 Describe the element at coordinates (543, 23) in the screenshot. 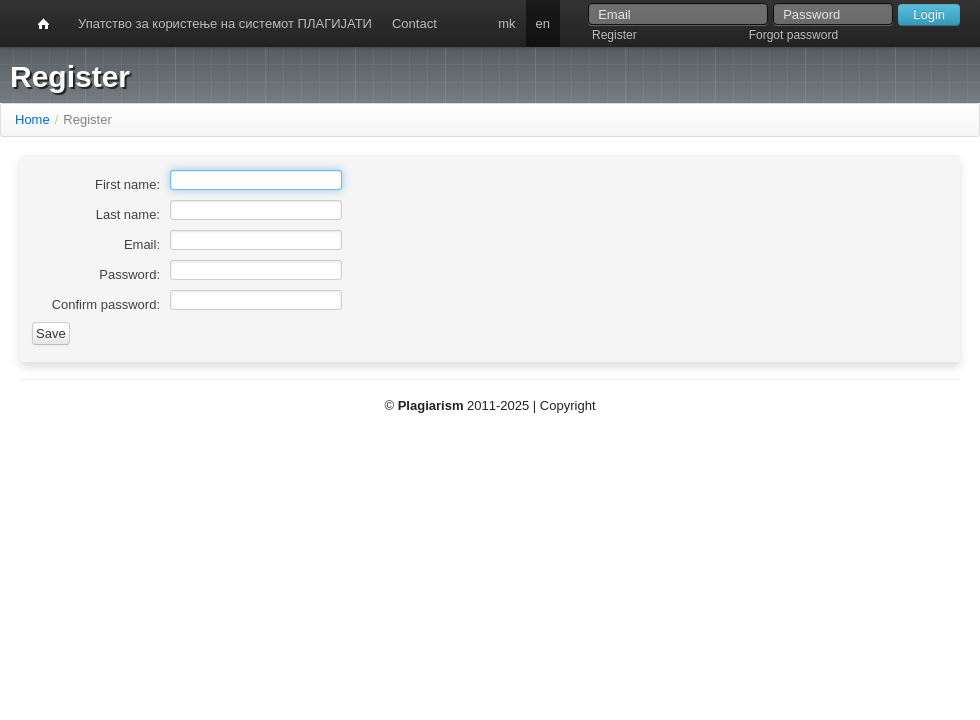

I see `en` at that location.